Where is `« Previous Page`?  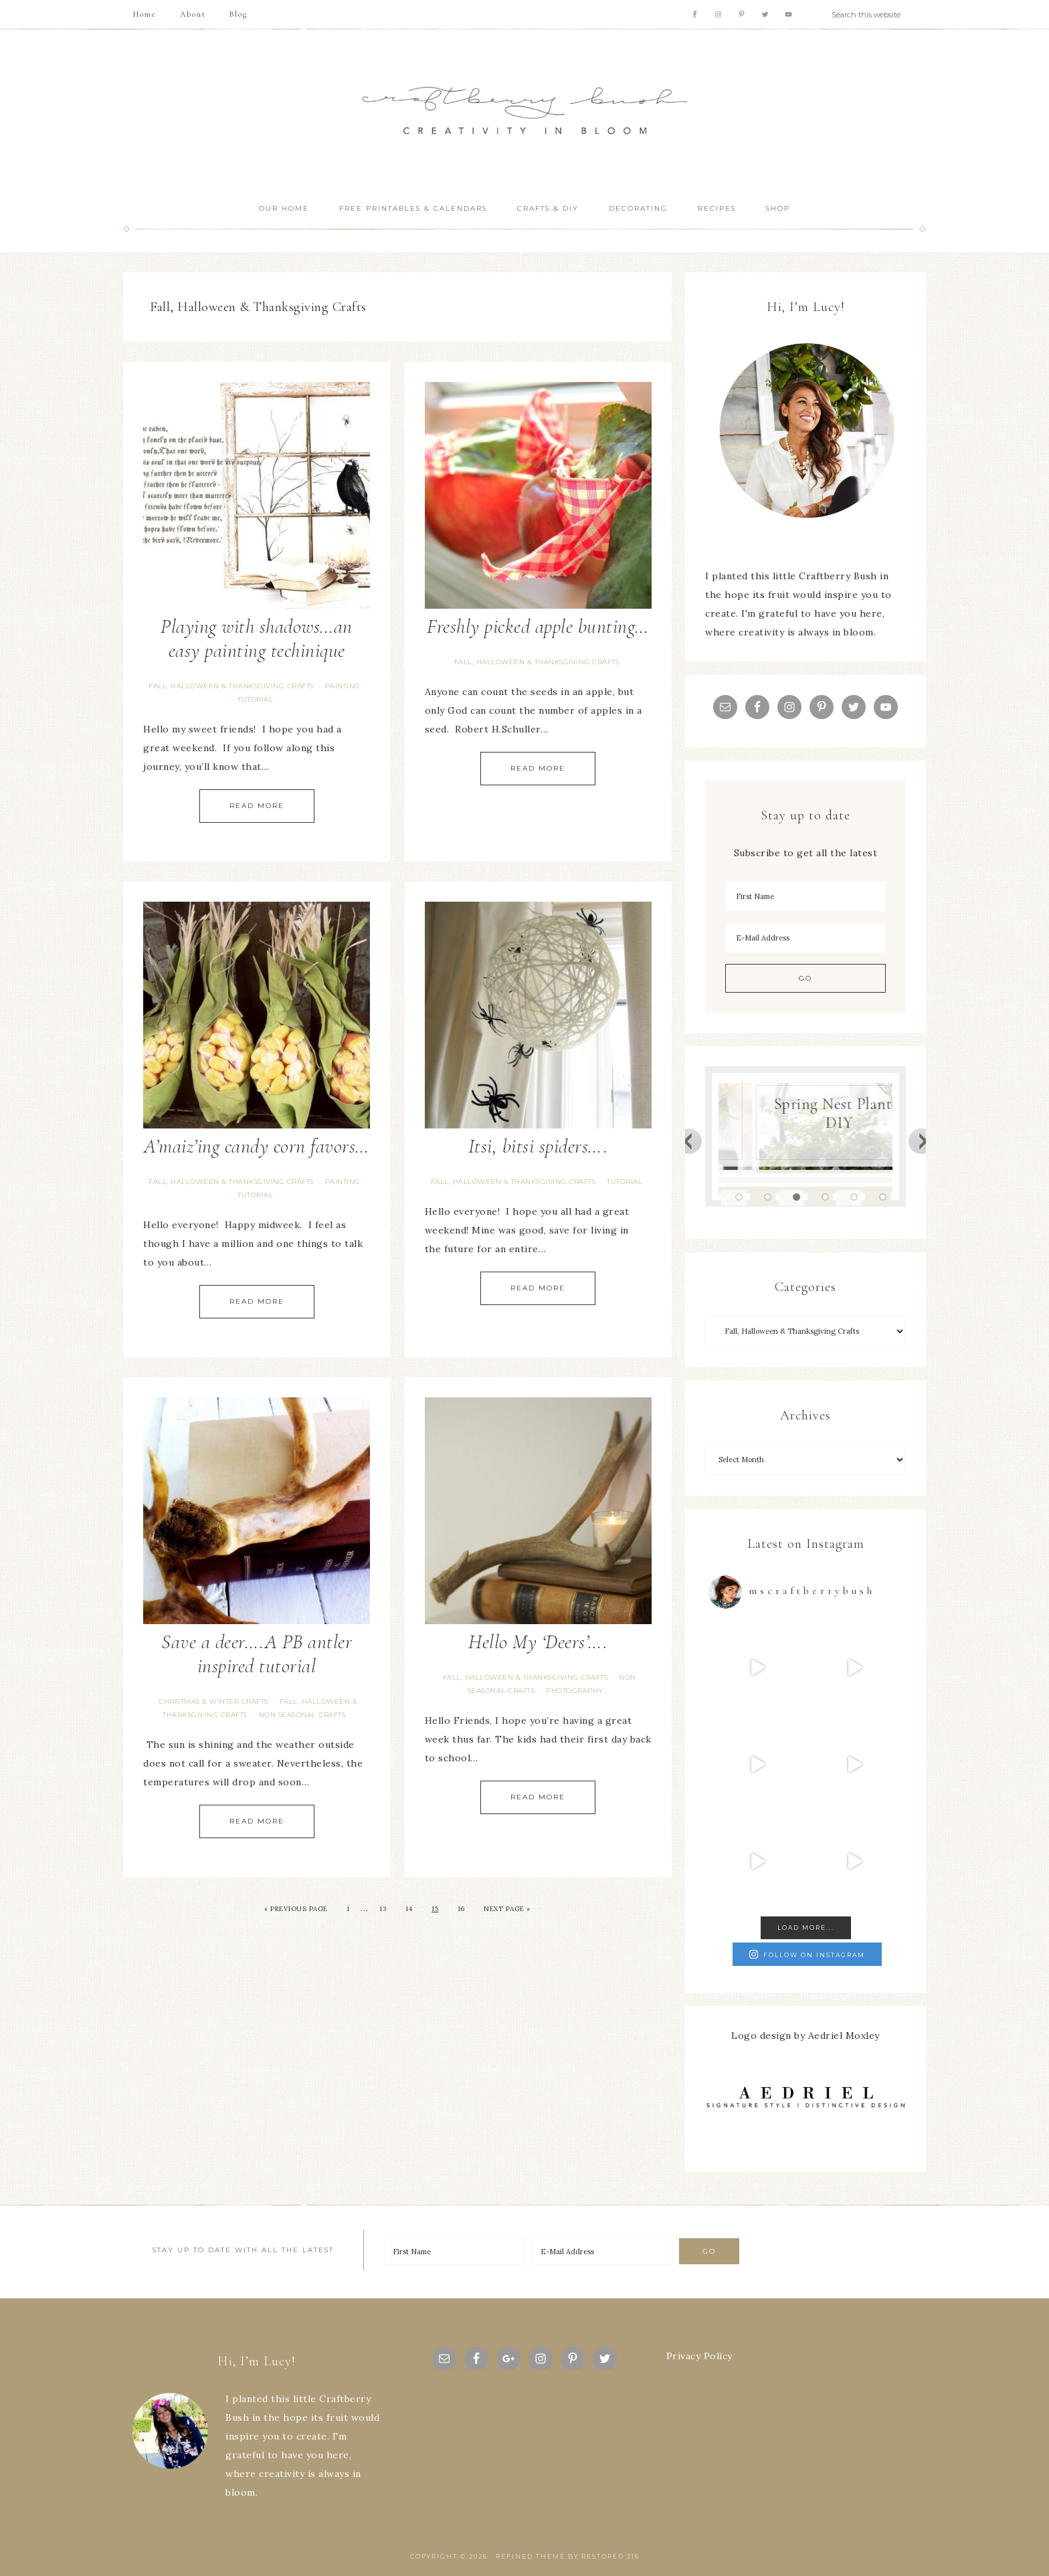
« Previous Page is located at coordinates (296, 1908).